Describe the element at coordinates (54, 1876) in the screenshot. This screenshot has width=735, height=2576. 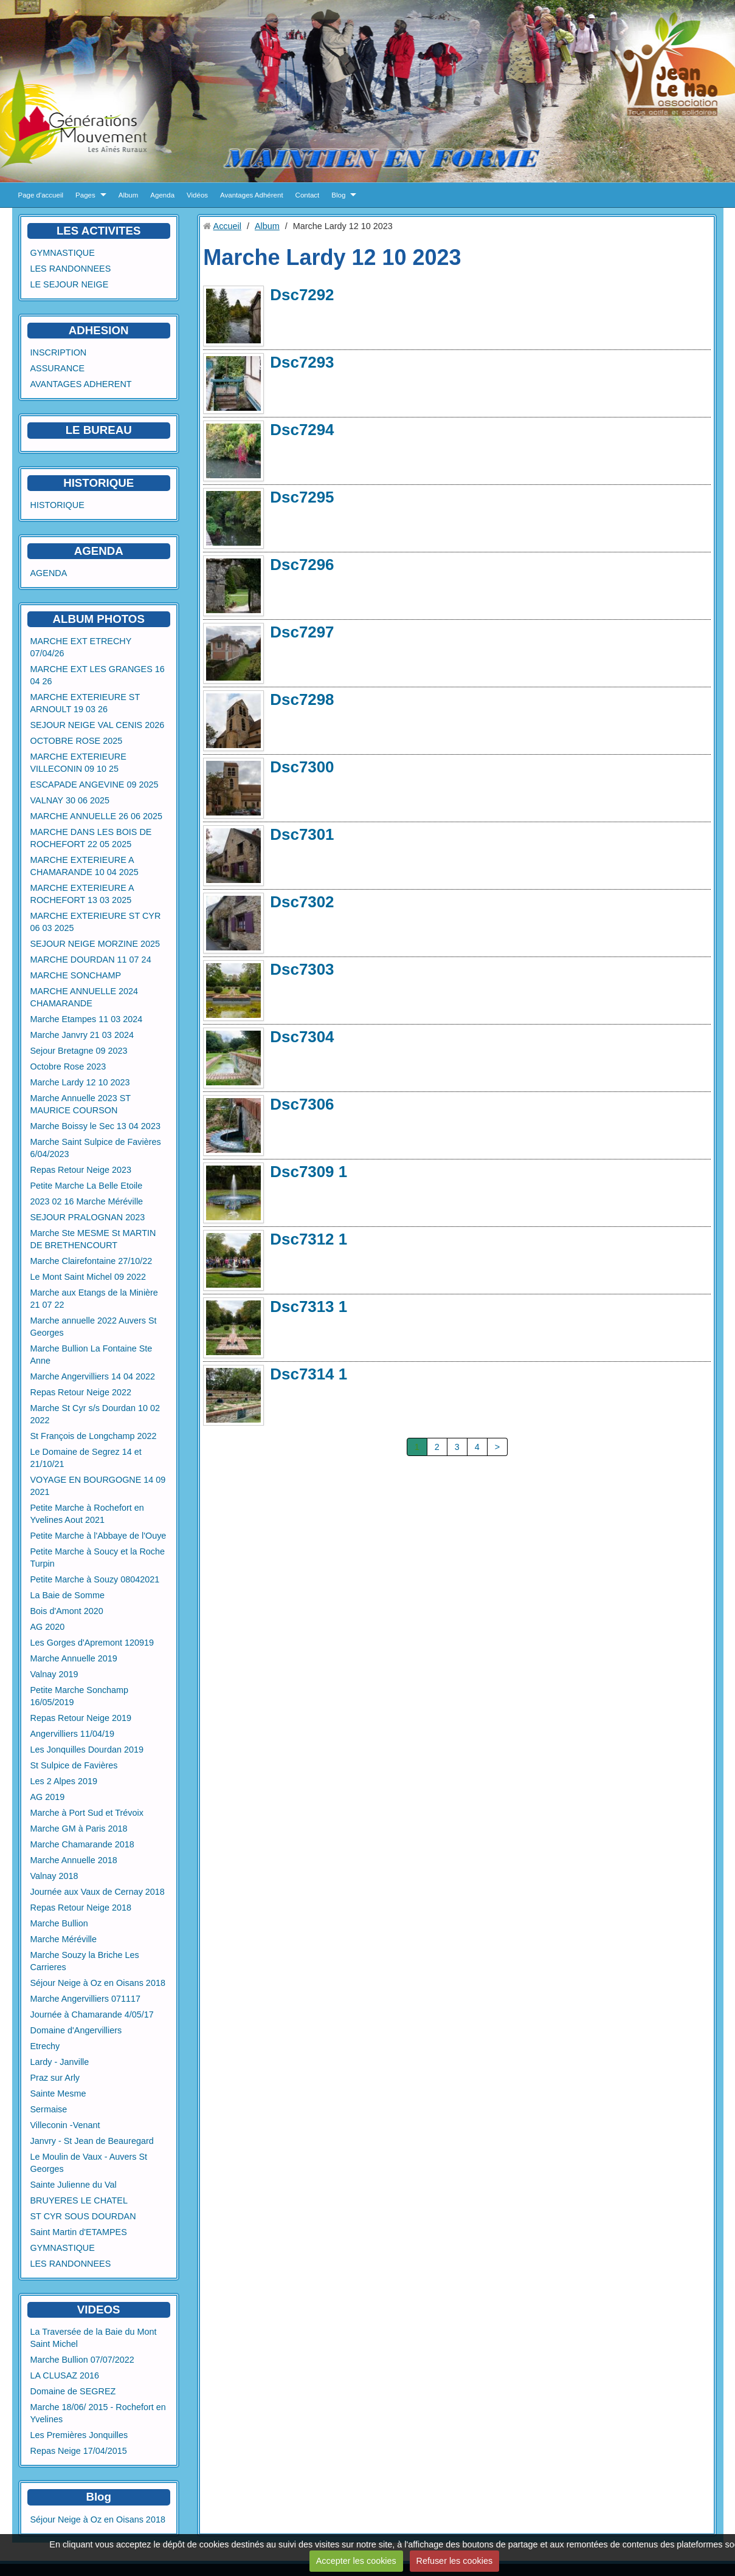
I see `Valnay 2018` at that location.